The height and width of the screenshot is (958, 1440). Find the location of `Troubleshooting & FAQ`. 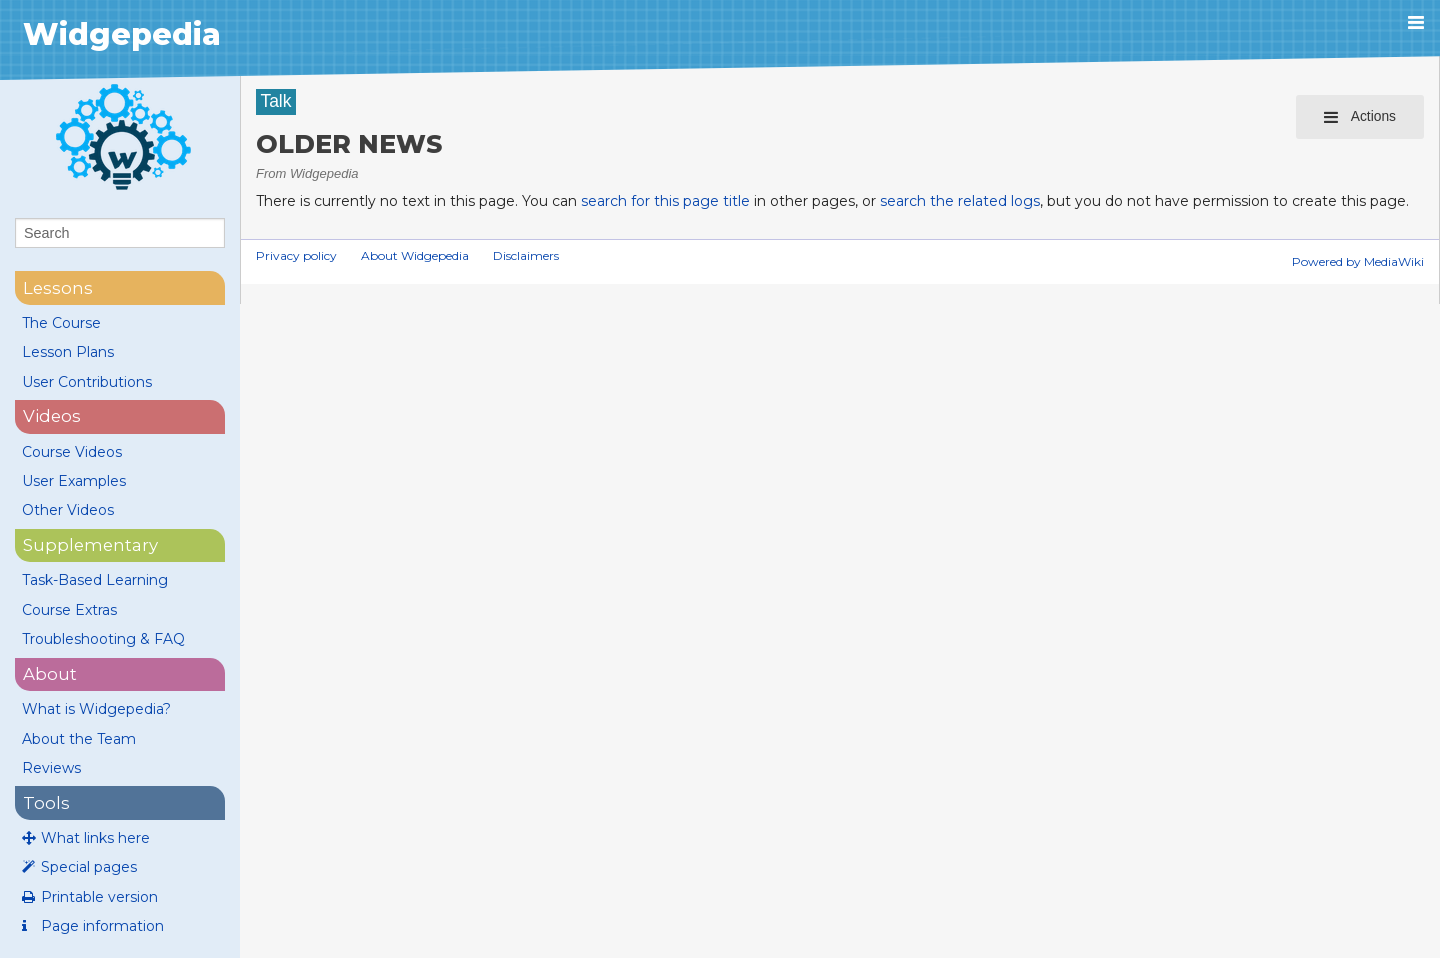

Troubleshooting & FAQ is located at coordinates (103, 639).